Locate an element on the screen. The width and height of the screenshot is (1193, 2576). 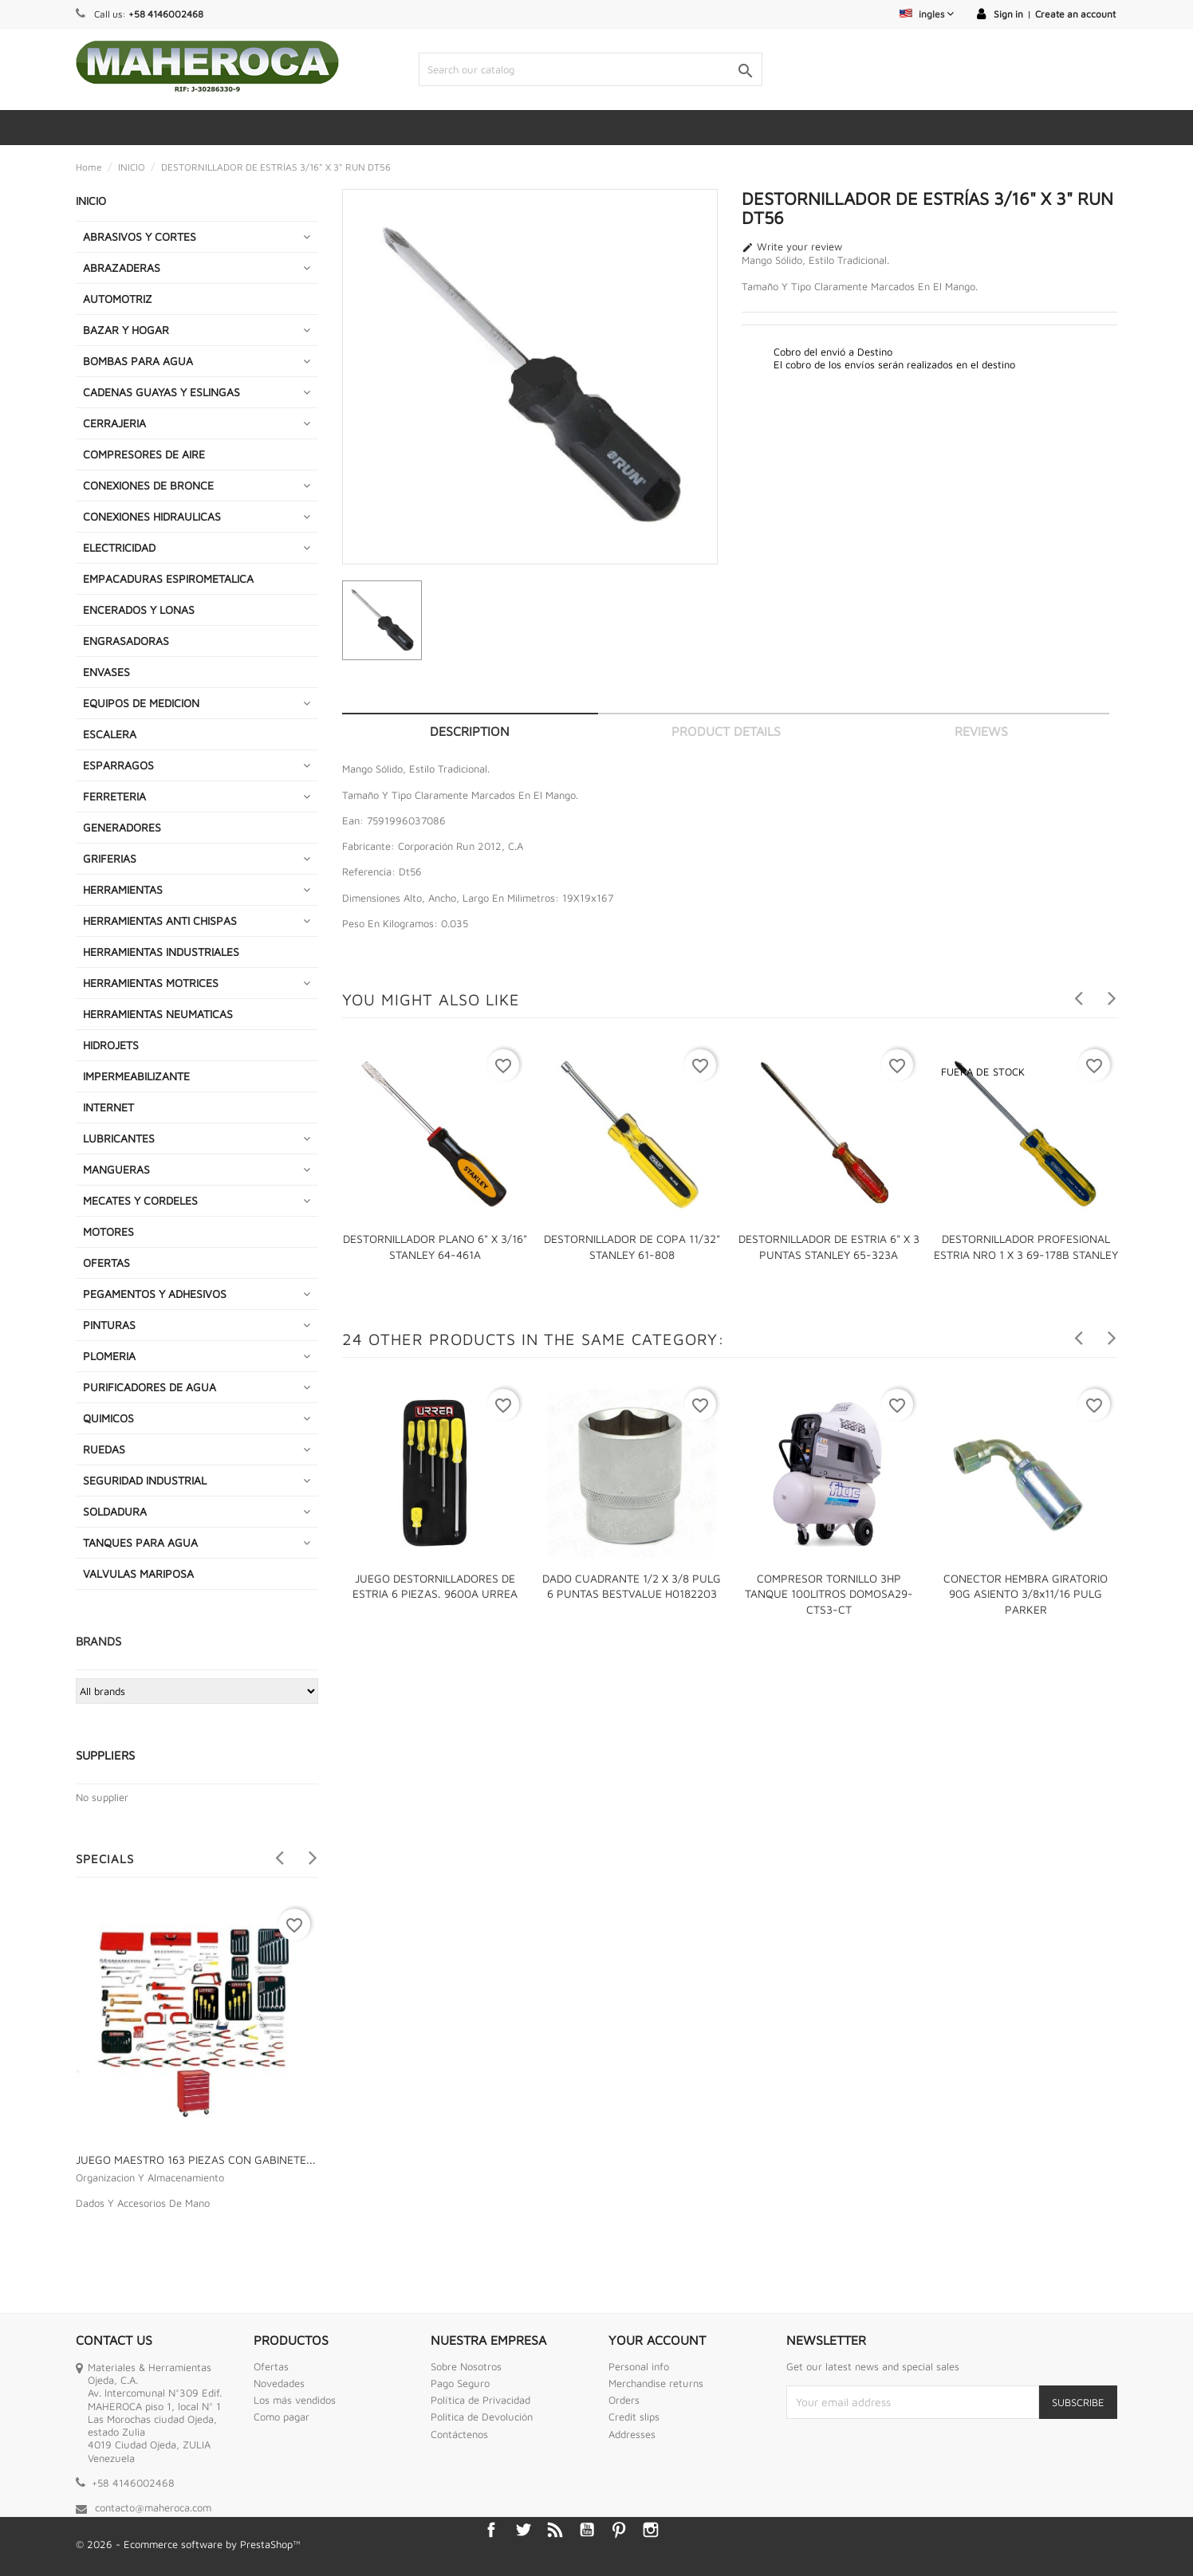
MOTORES is located at coordinates (108, 1231).